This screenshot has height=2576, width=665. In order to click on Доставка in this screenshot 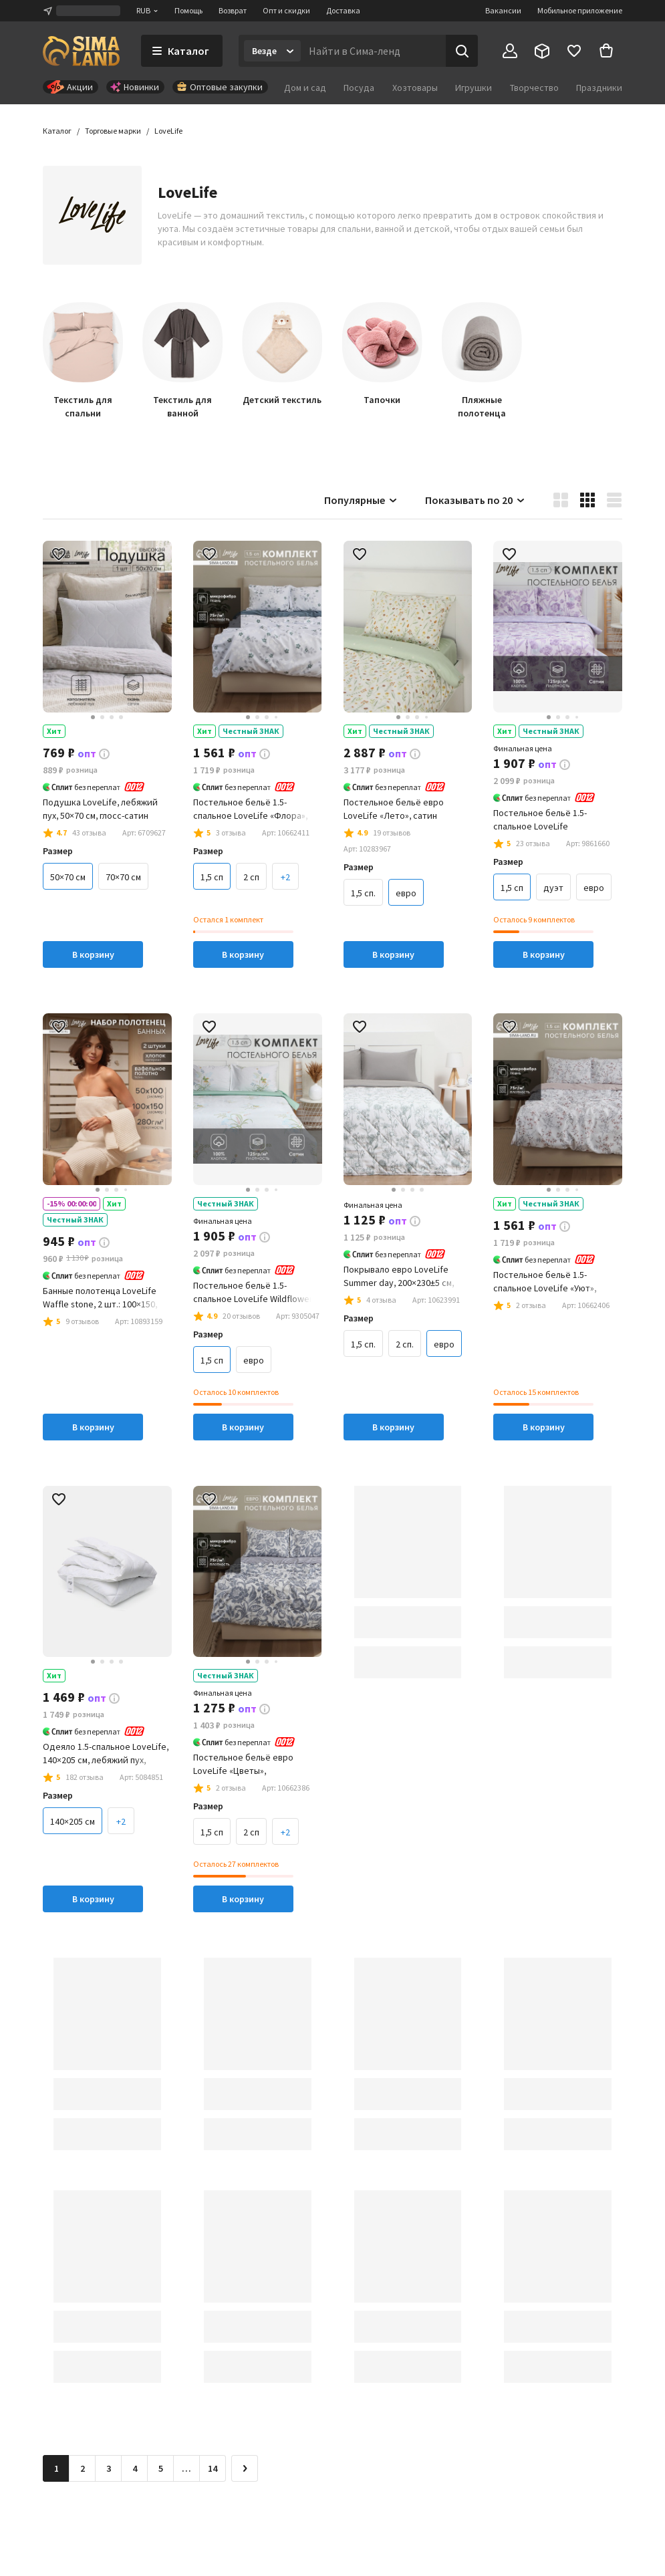, I will do `click(343, 10)`.